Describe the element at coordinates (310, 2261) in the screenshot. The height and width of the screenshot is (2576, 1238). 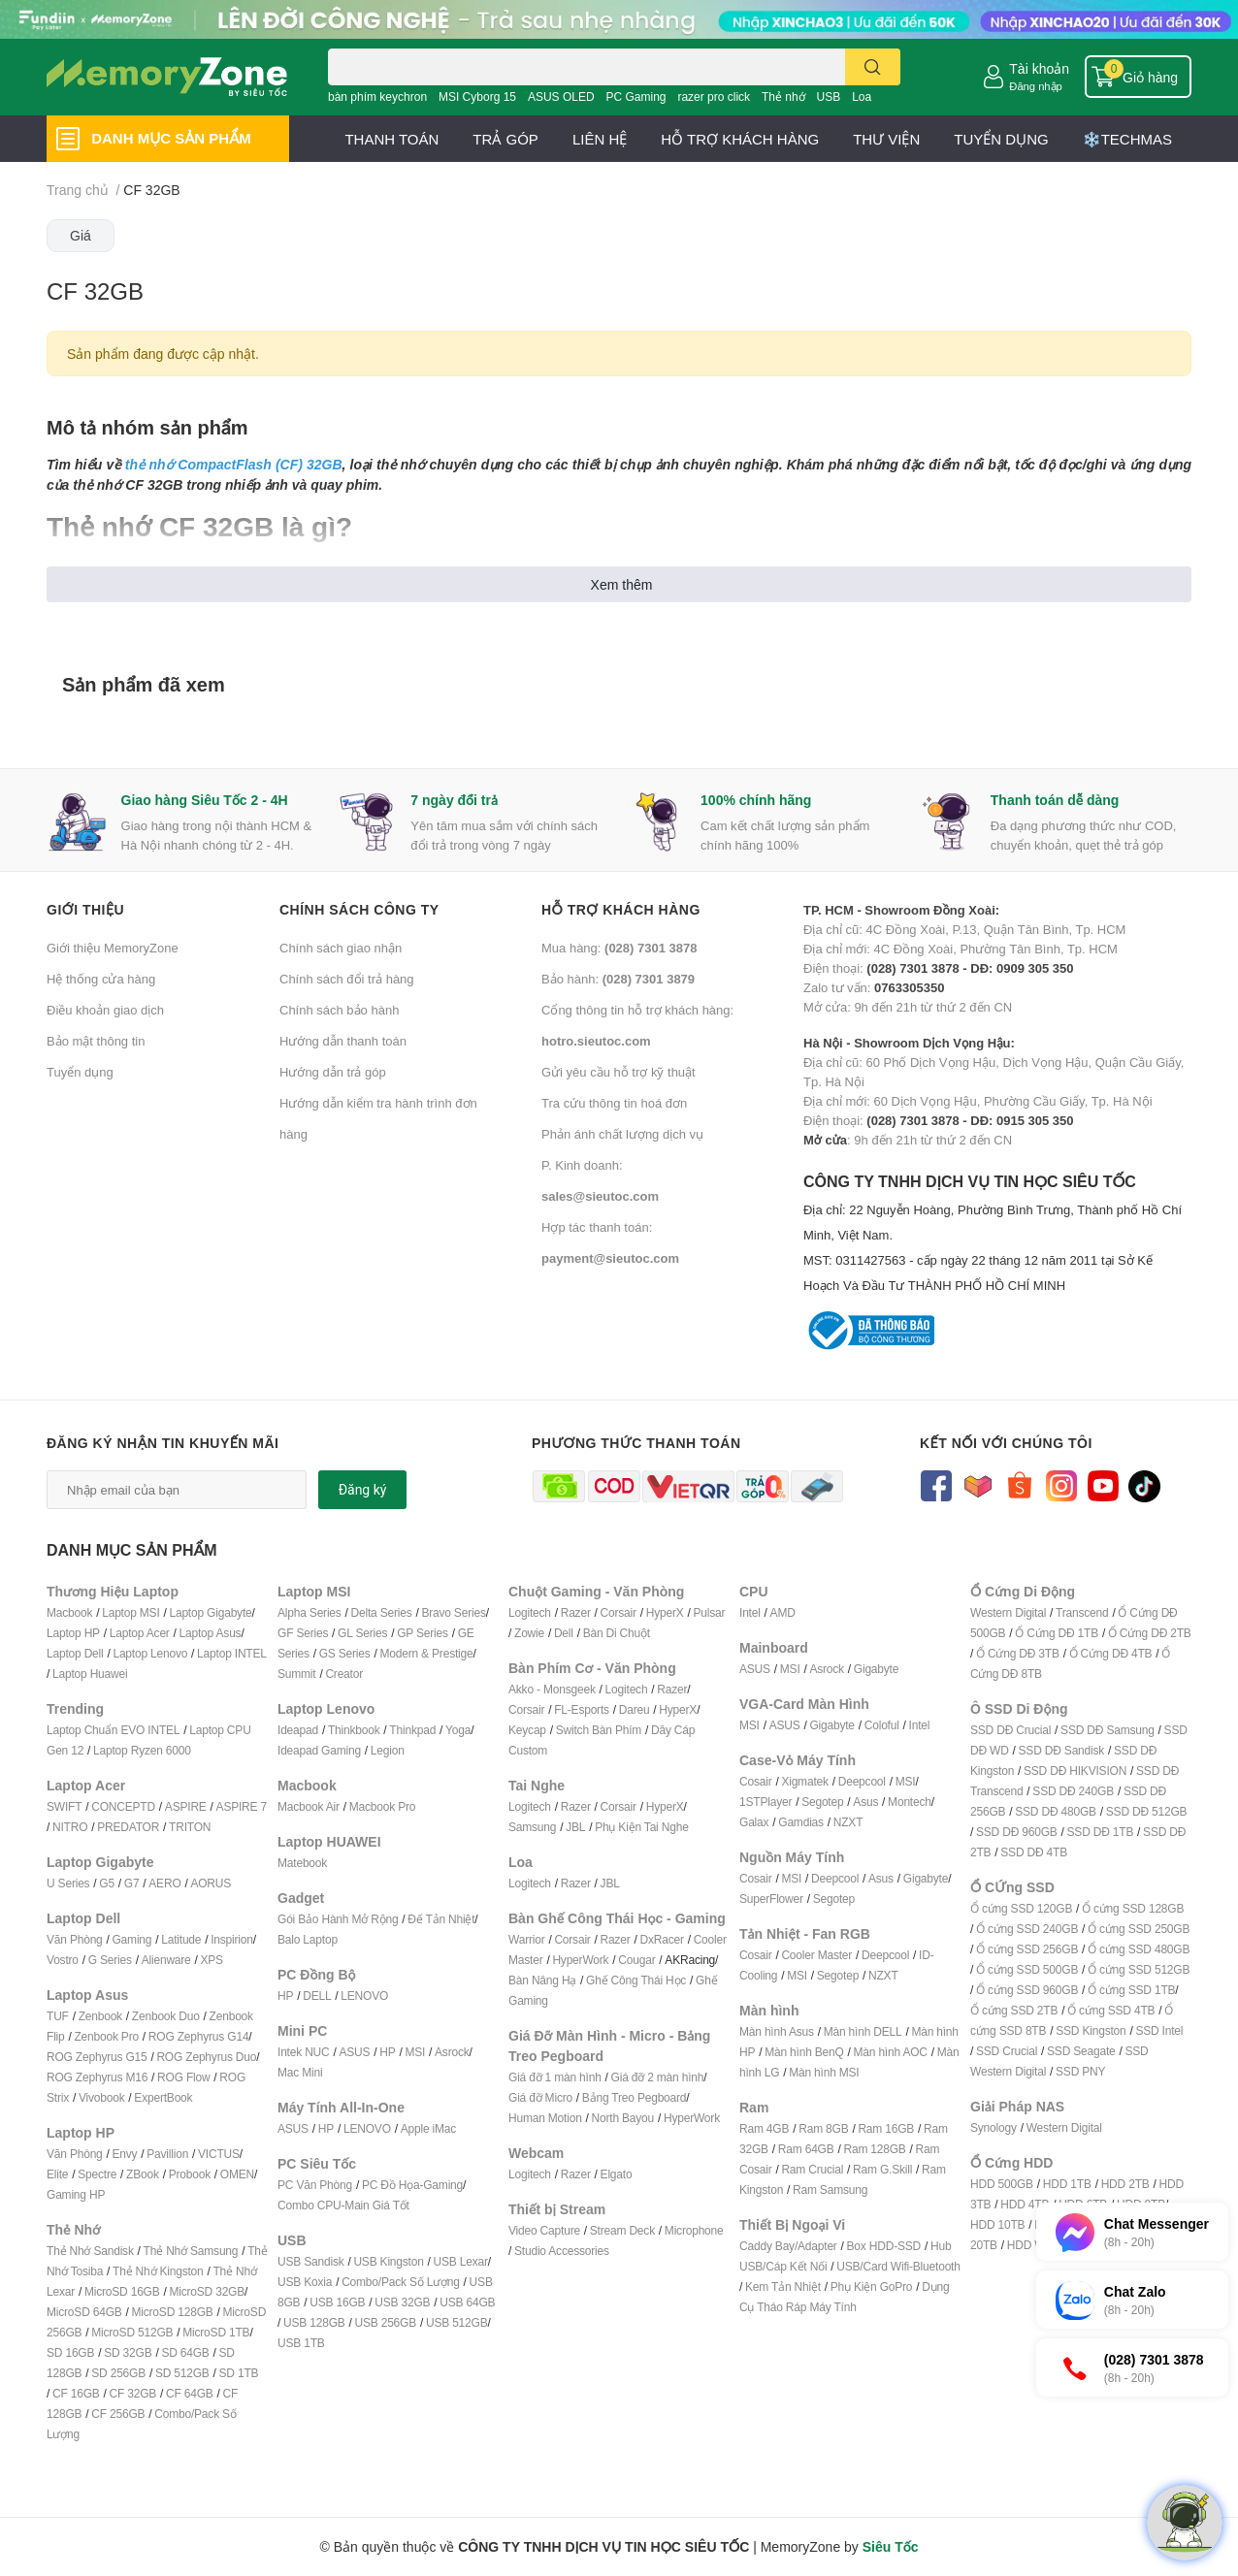
I see `USB Sandisk` at that location.